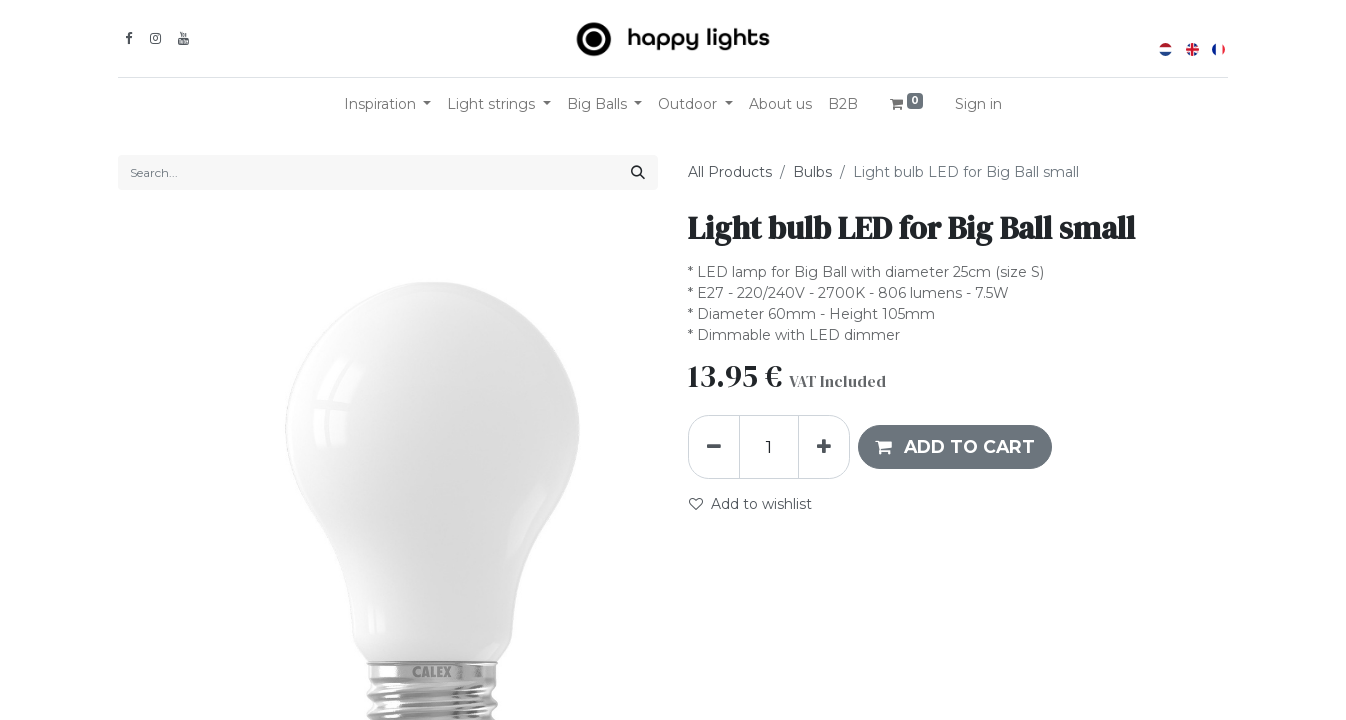  I want to click on [Add one], so click(824, 447).